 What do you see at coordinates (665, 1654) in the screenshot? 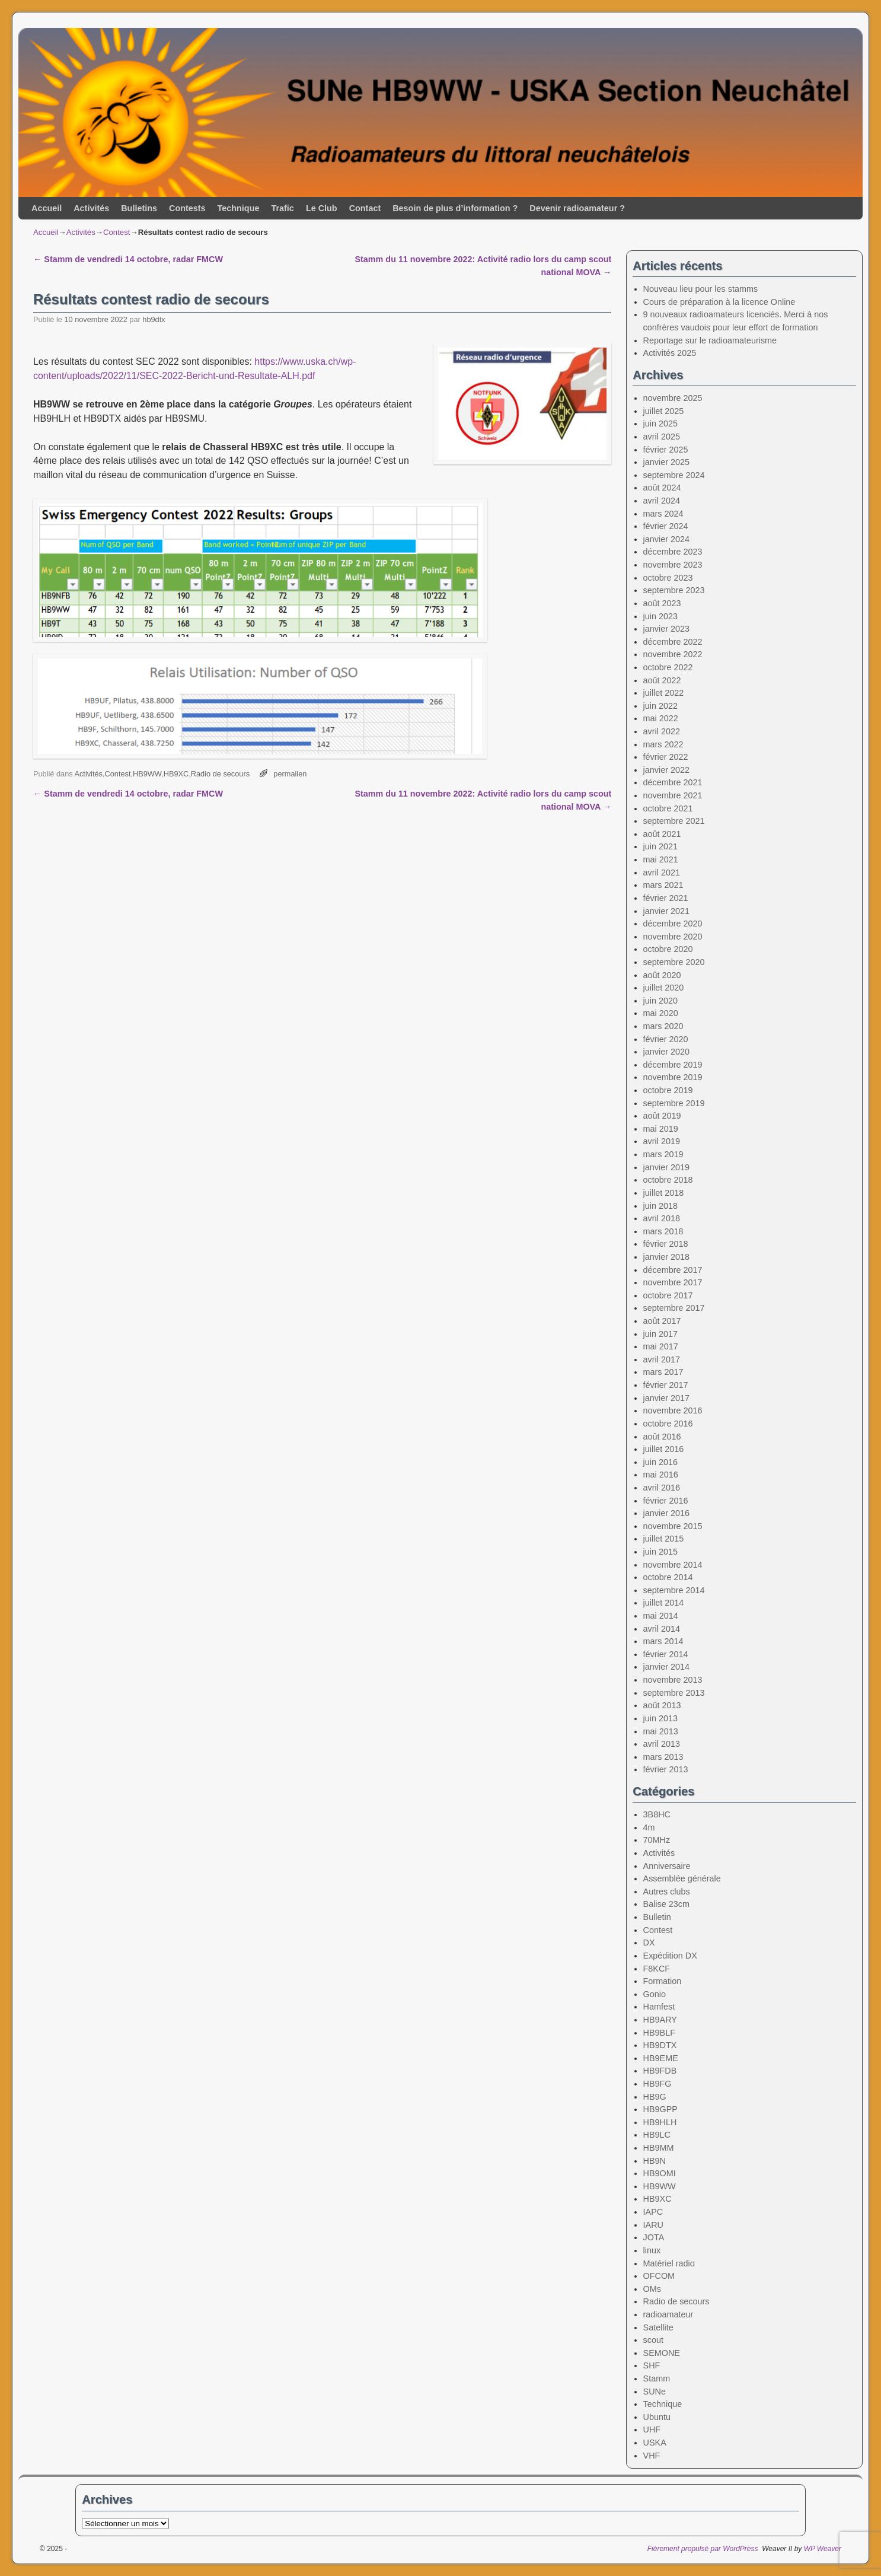
I see `février 2014` at bounding box center [665, 1654].